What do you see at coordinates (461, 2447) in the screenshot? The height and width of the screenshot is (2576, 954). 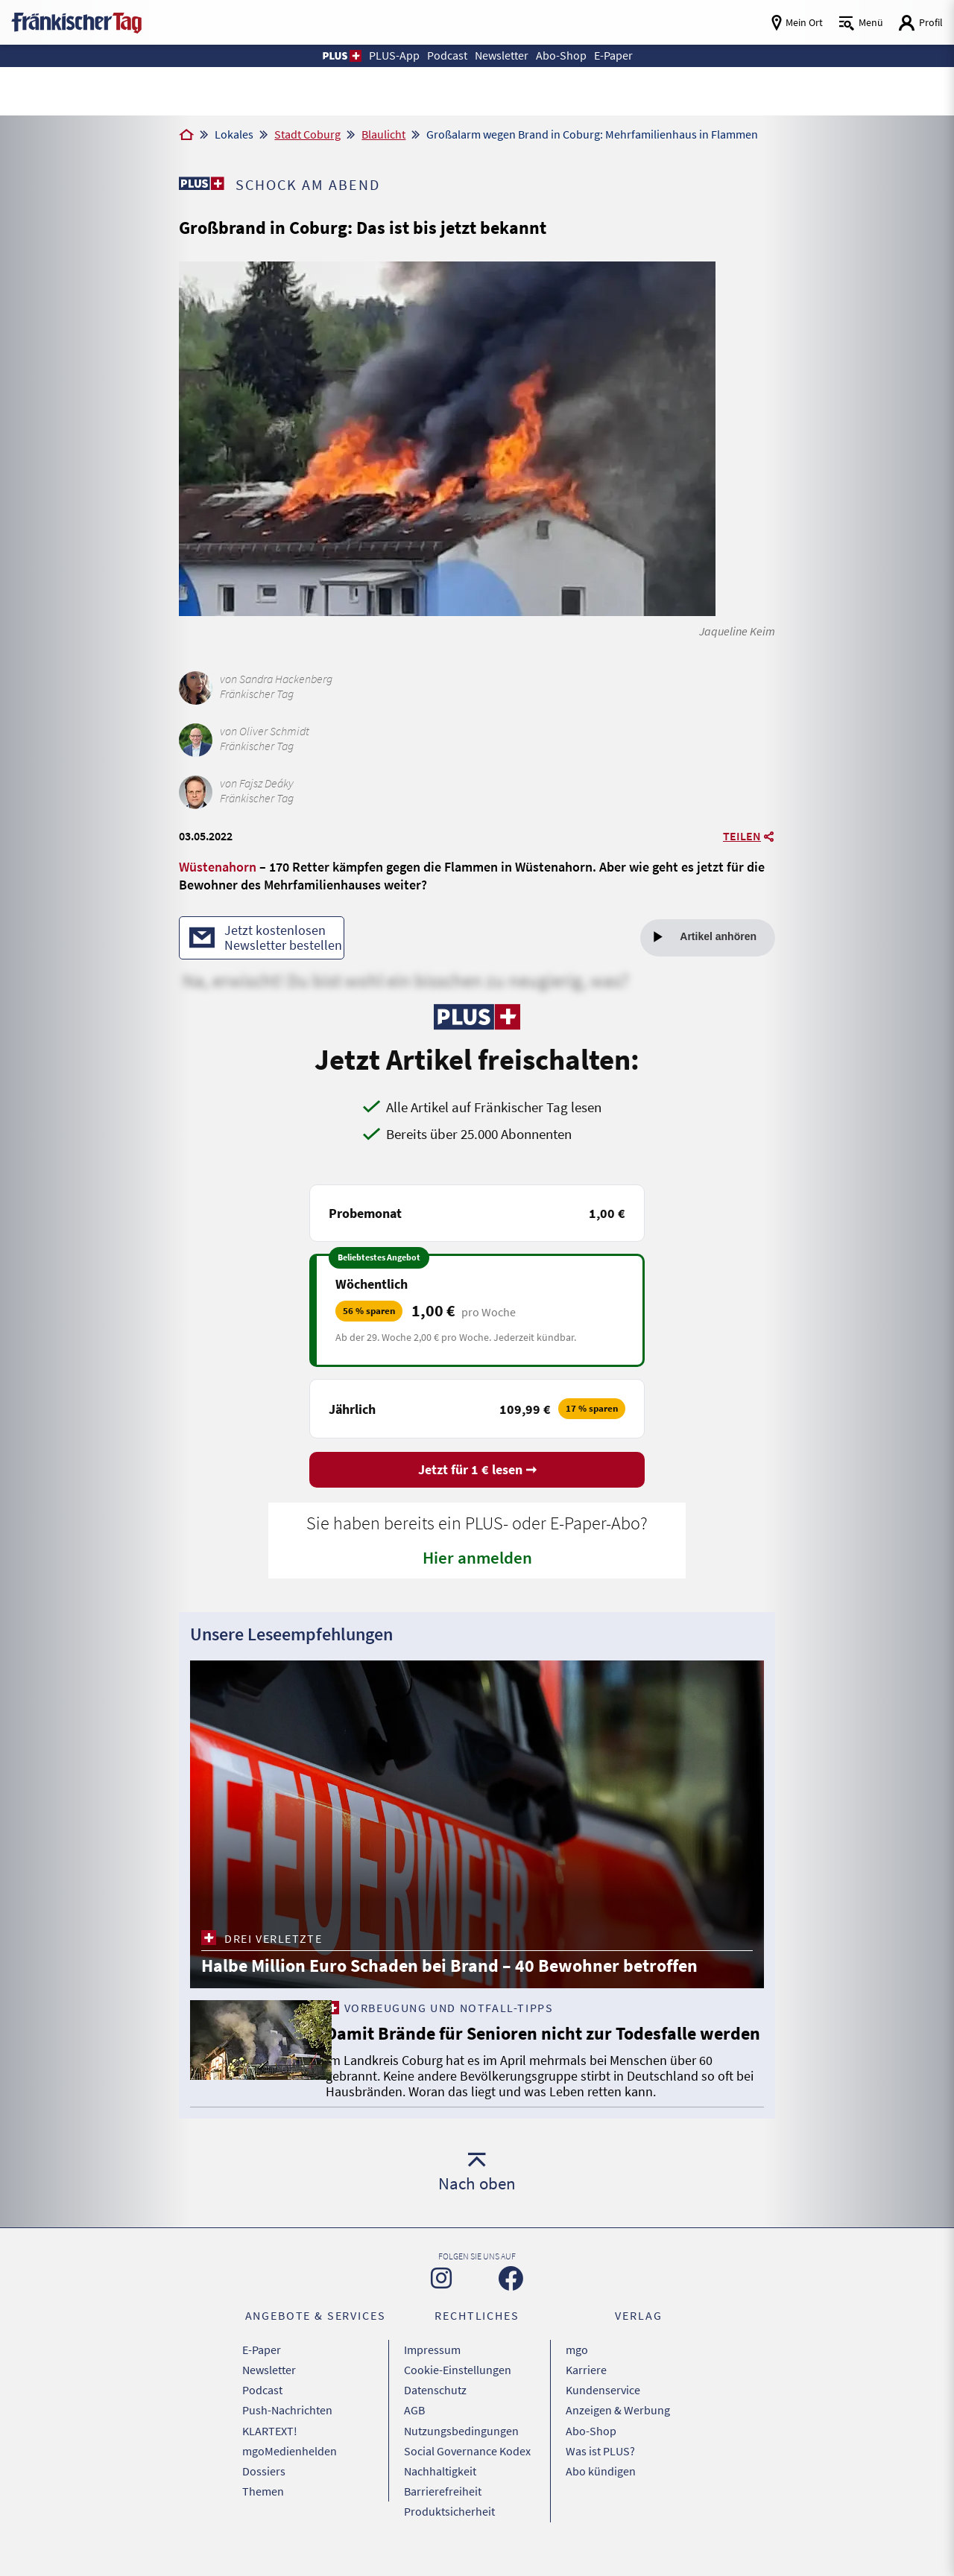 I see `Nutzungsbedingungen` at bounding box center [461, 2447].